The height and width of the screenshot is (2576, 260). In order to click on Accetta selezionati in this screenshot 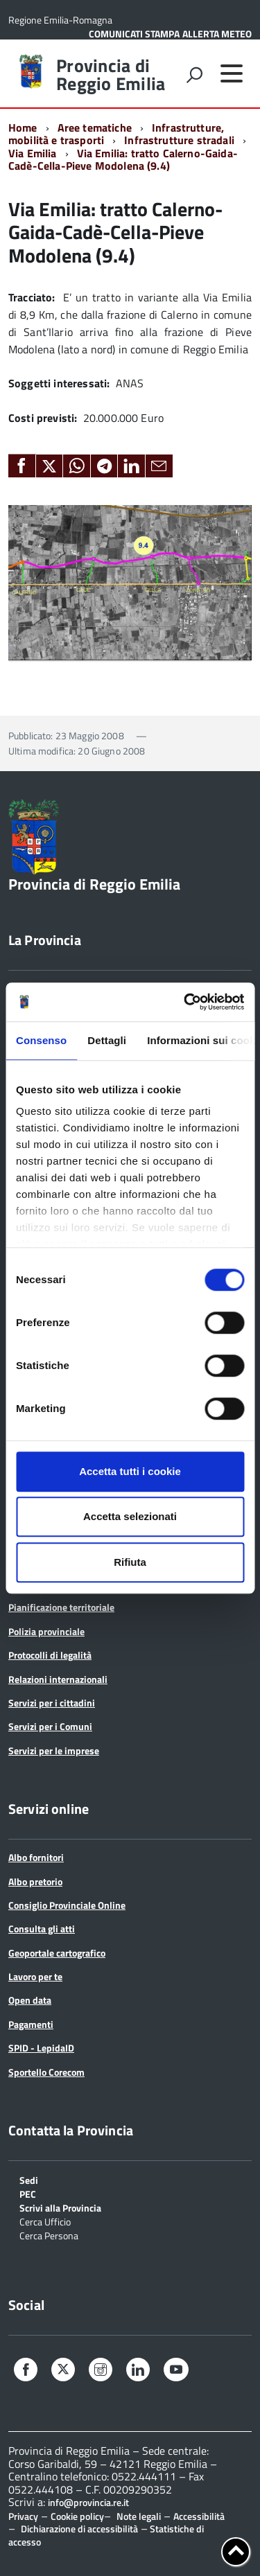, I will do `click(130, 1516)`.